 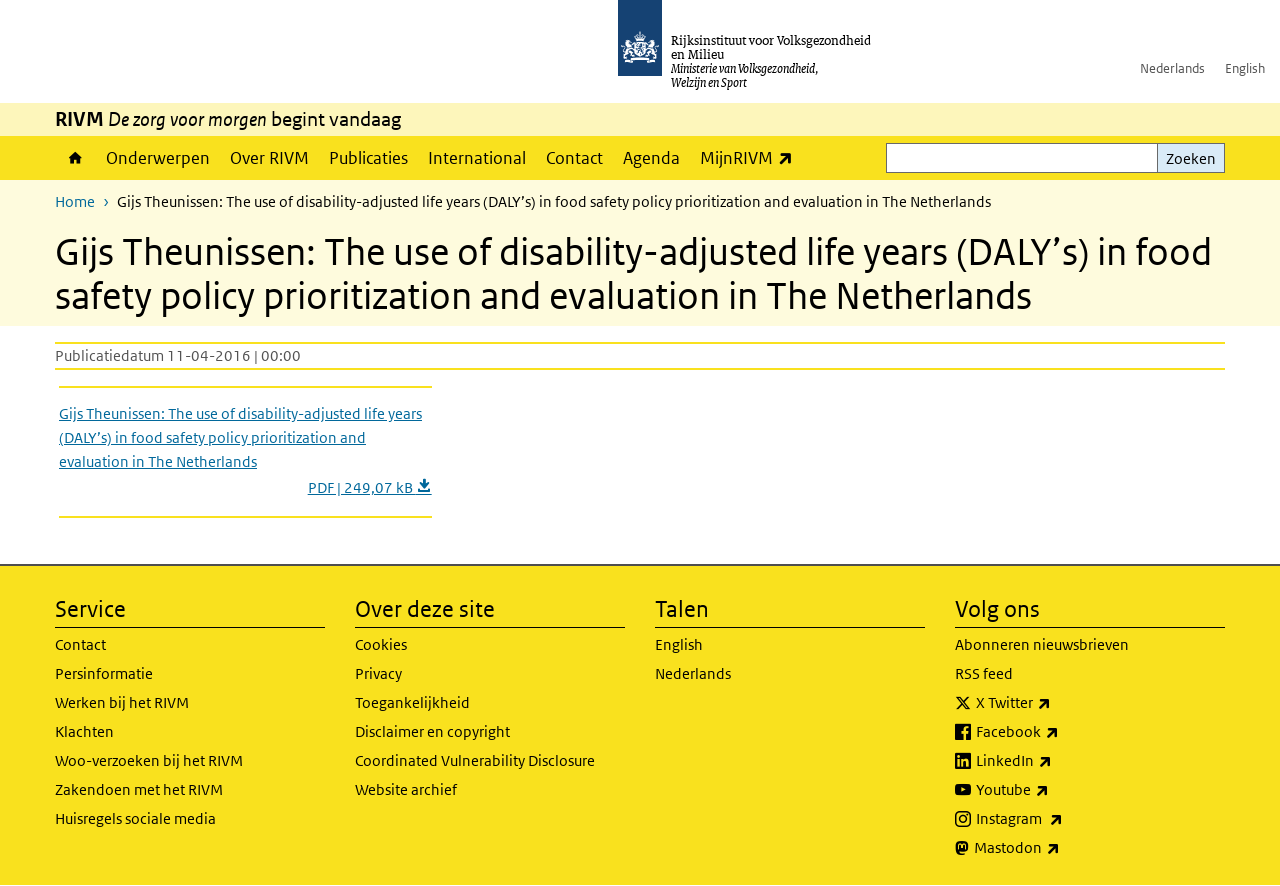 I want to click on Abonneren nieuwsbrieven, so click(x=1042, y=644).